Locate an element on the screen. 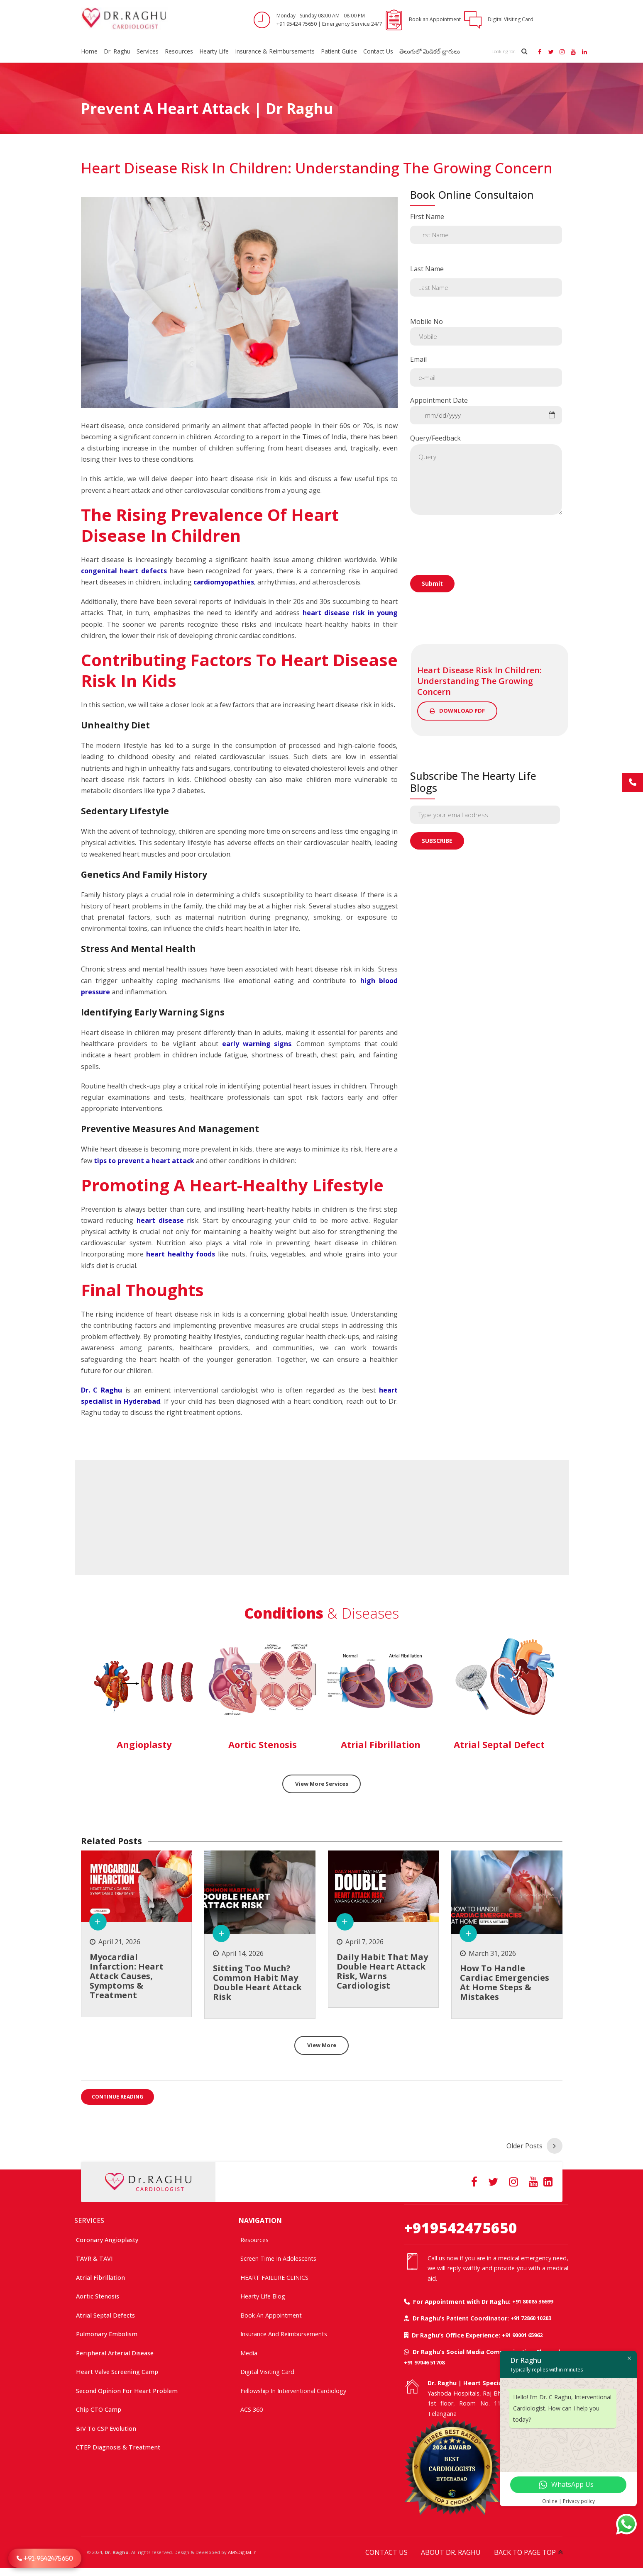 The height and width of the screenshot is (2576, 643). Last Name is located at coordinates (486, 280).